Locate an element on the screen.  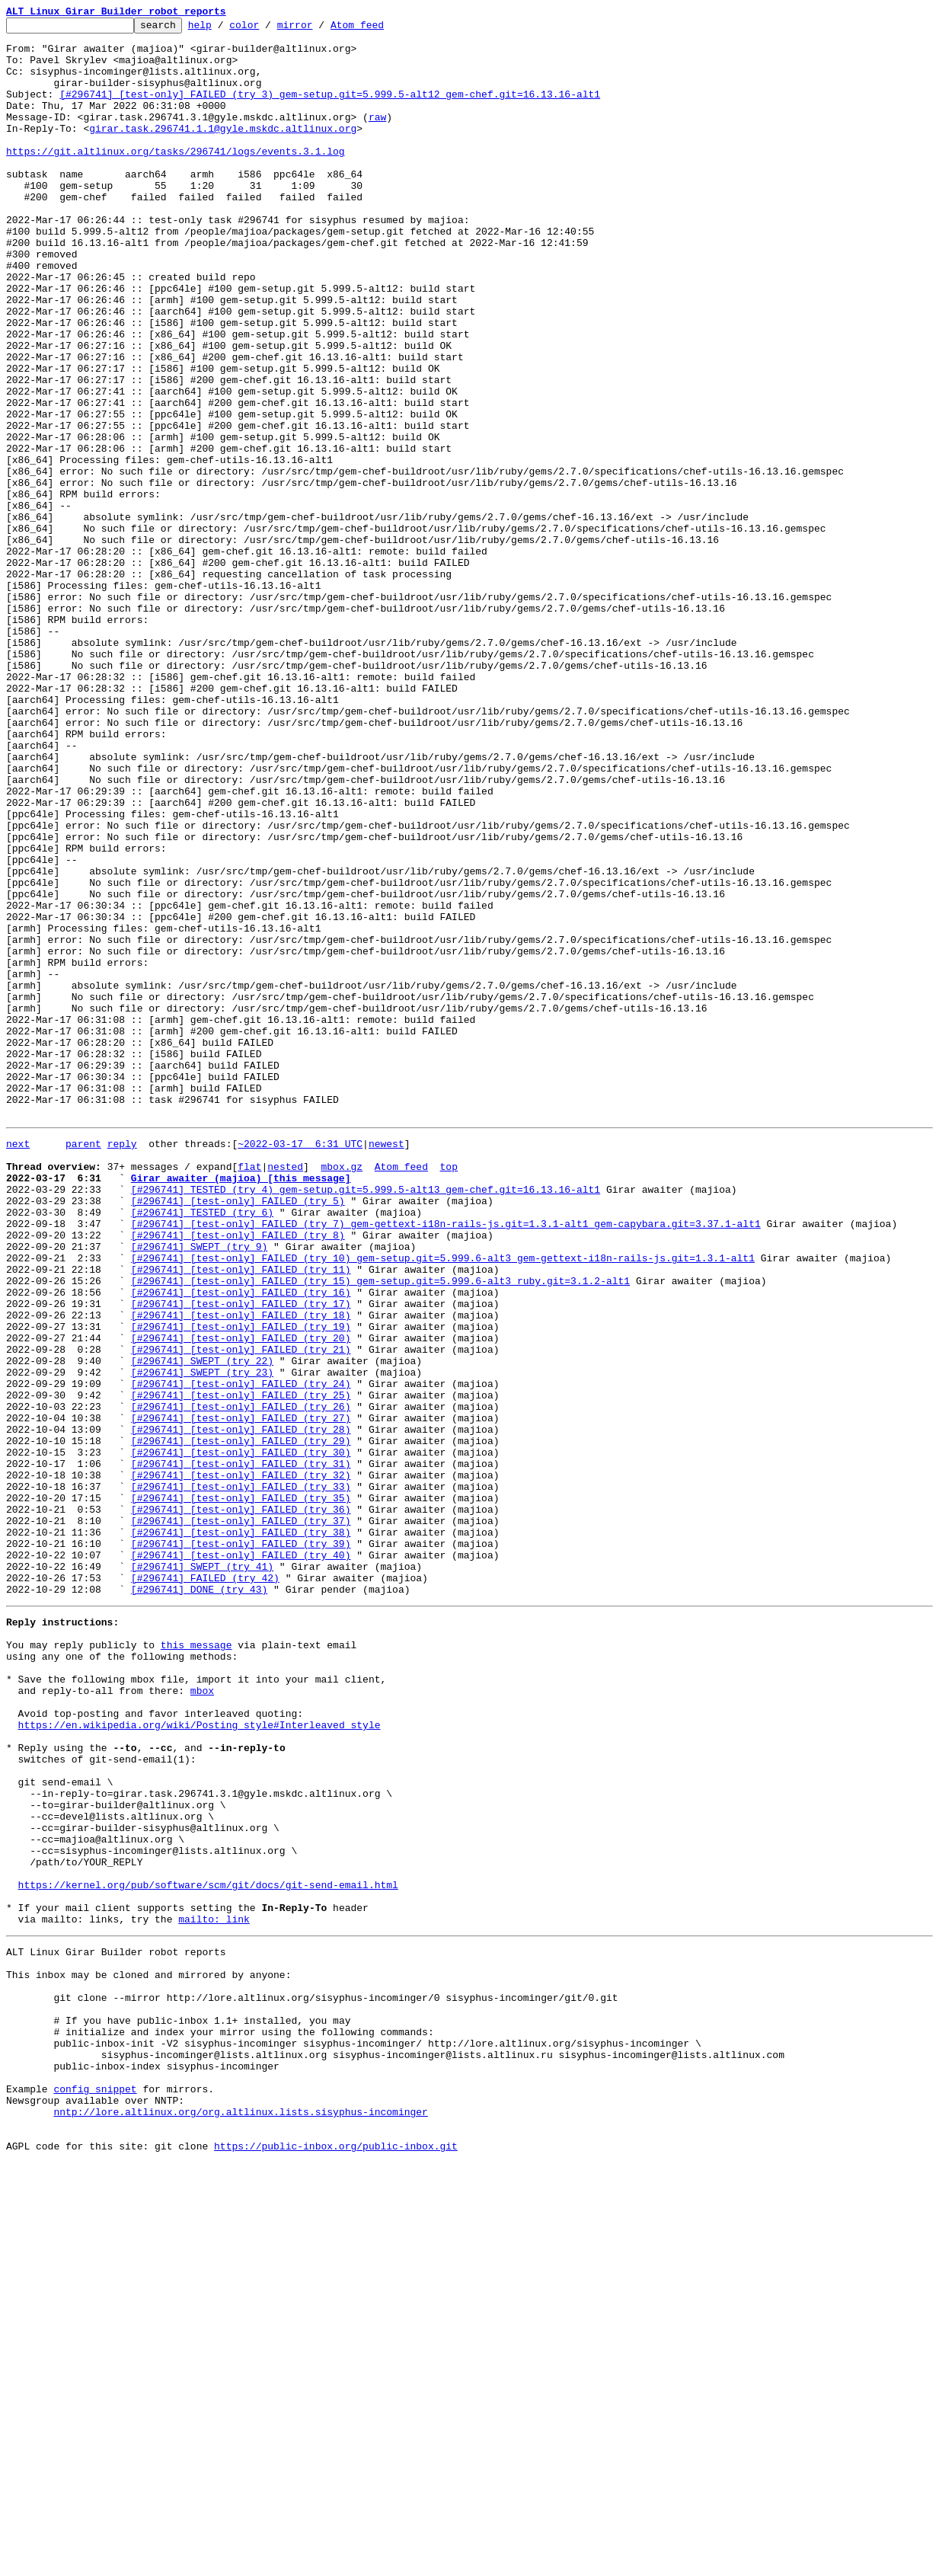
[#296741] SWEPT (try 41) is located at coordinates (202, 1872).